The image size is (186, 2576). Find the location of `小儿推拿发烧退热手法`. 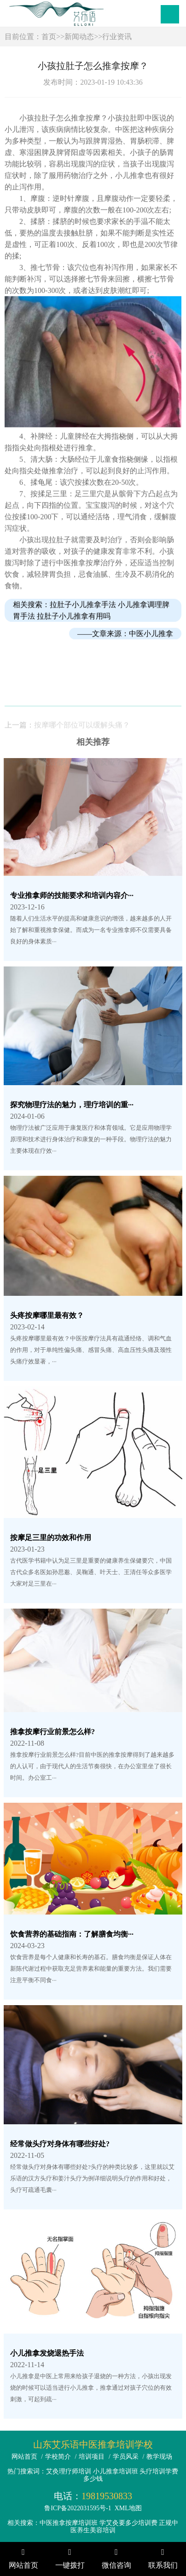

小儿推拿发烧退热手法 is located at coordinates (47, 2353).